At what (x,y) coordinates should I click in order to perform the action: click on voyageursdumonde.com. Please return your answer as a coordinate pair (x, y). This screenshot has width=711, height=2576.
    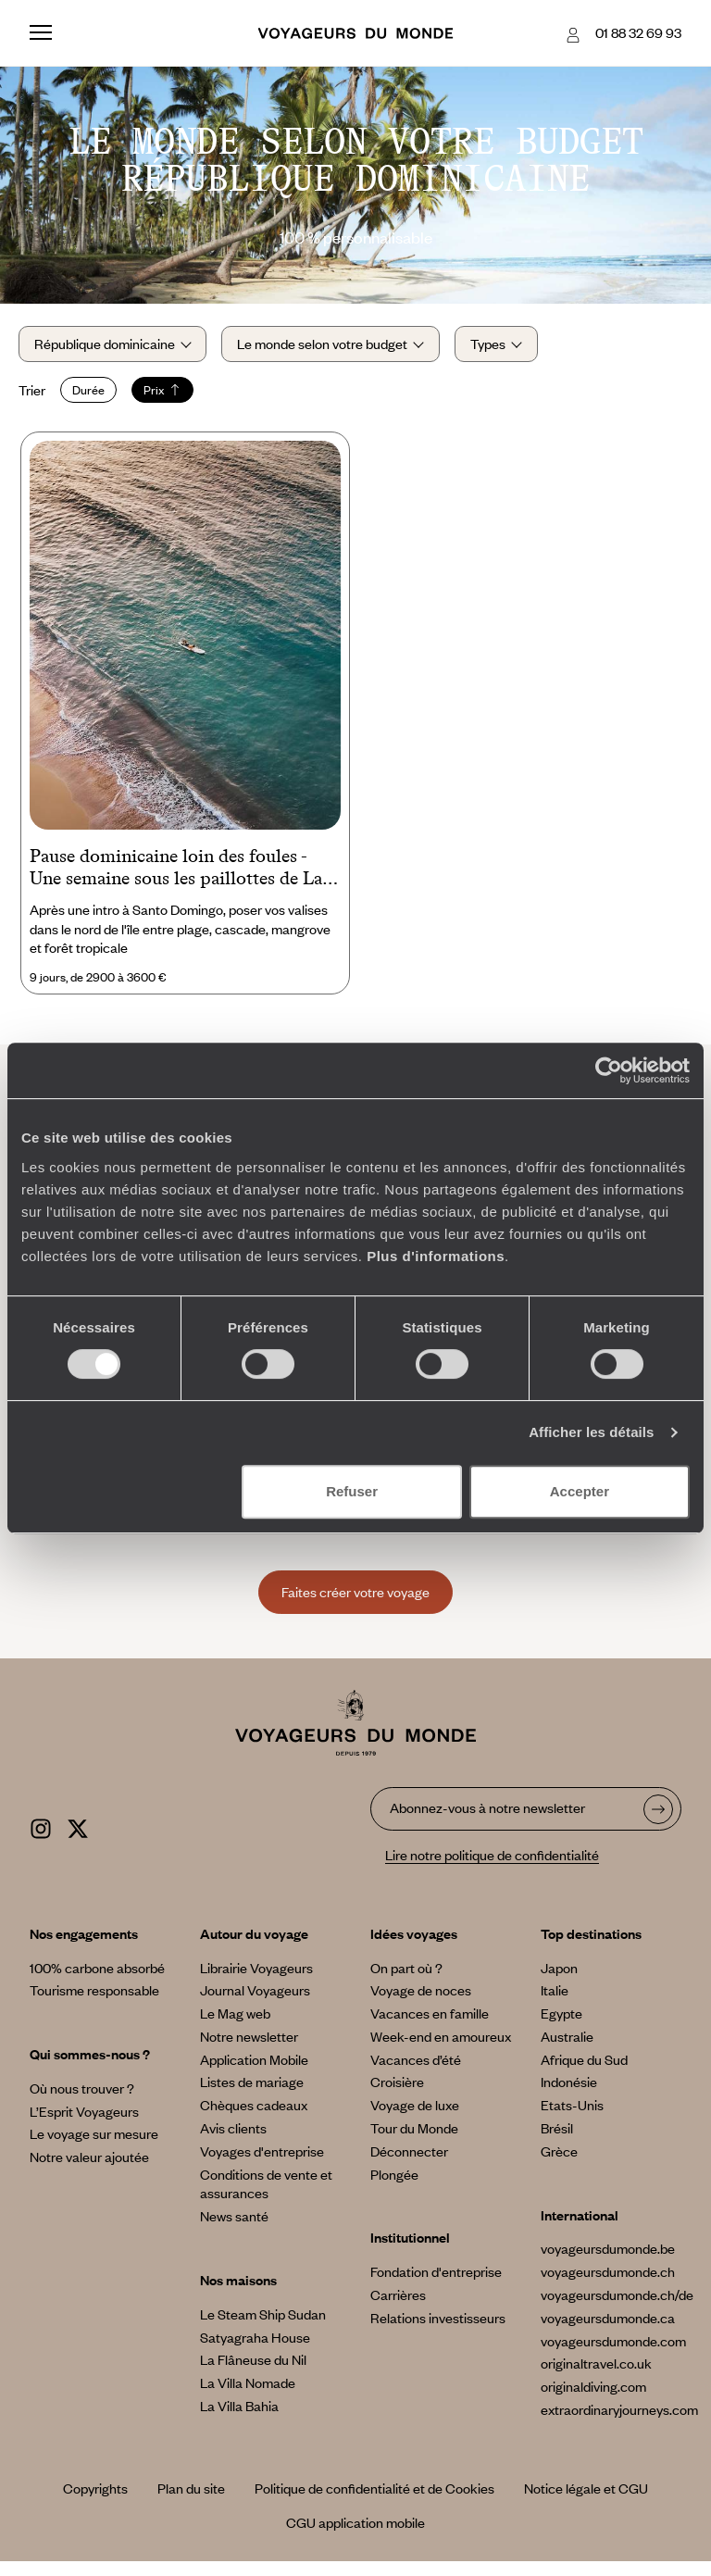
    Looking at the image, I should click on (613, 2354).